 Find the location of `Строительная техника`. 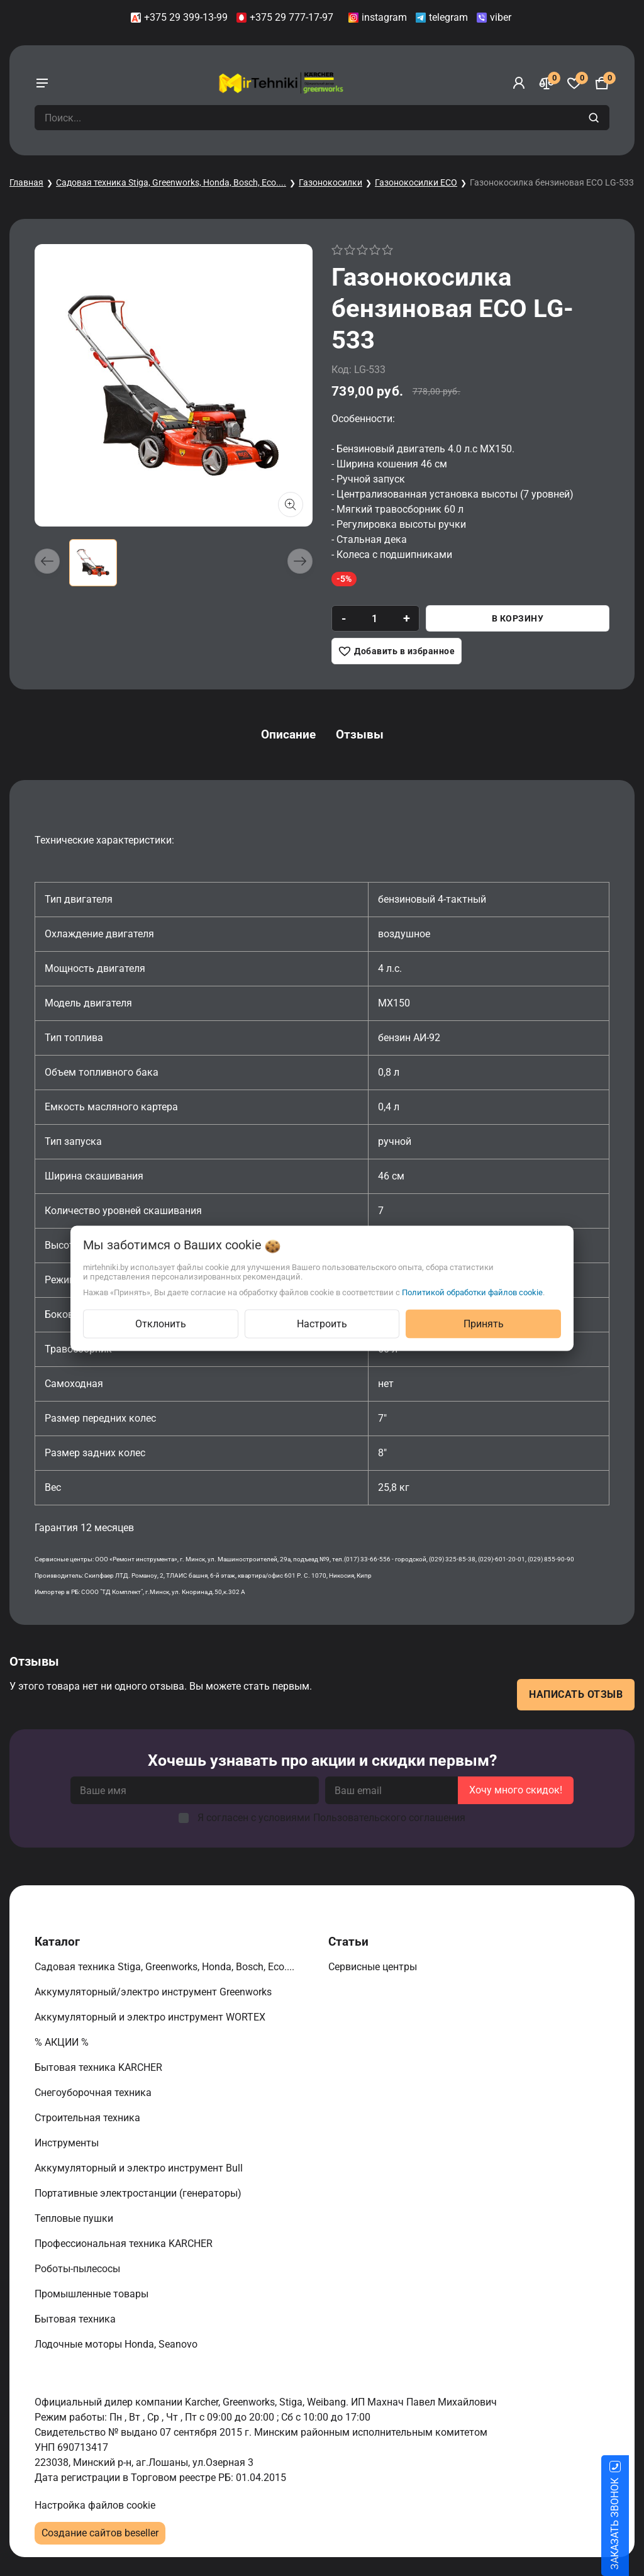

Строительная техника is located at coordinates (90, 2118).